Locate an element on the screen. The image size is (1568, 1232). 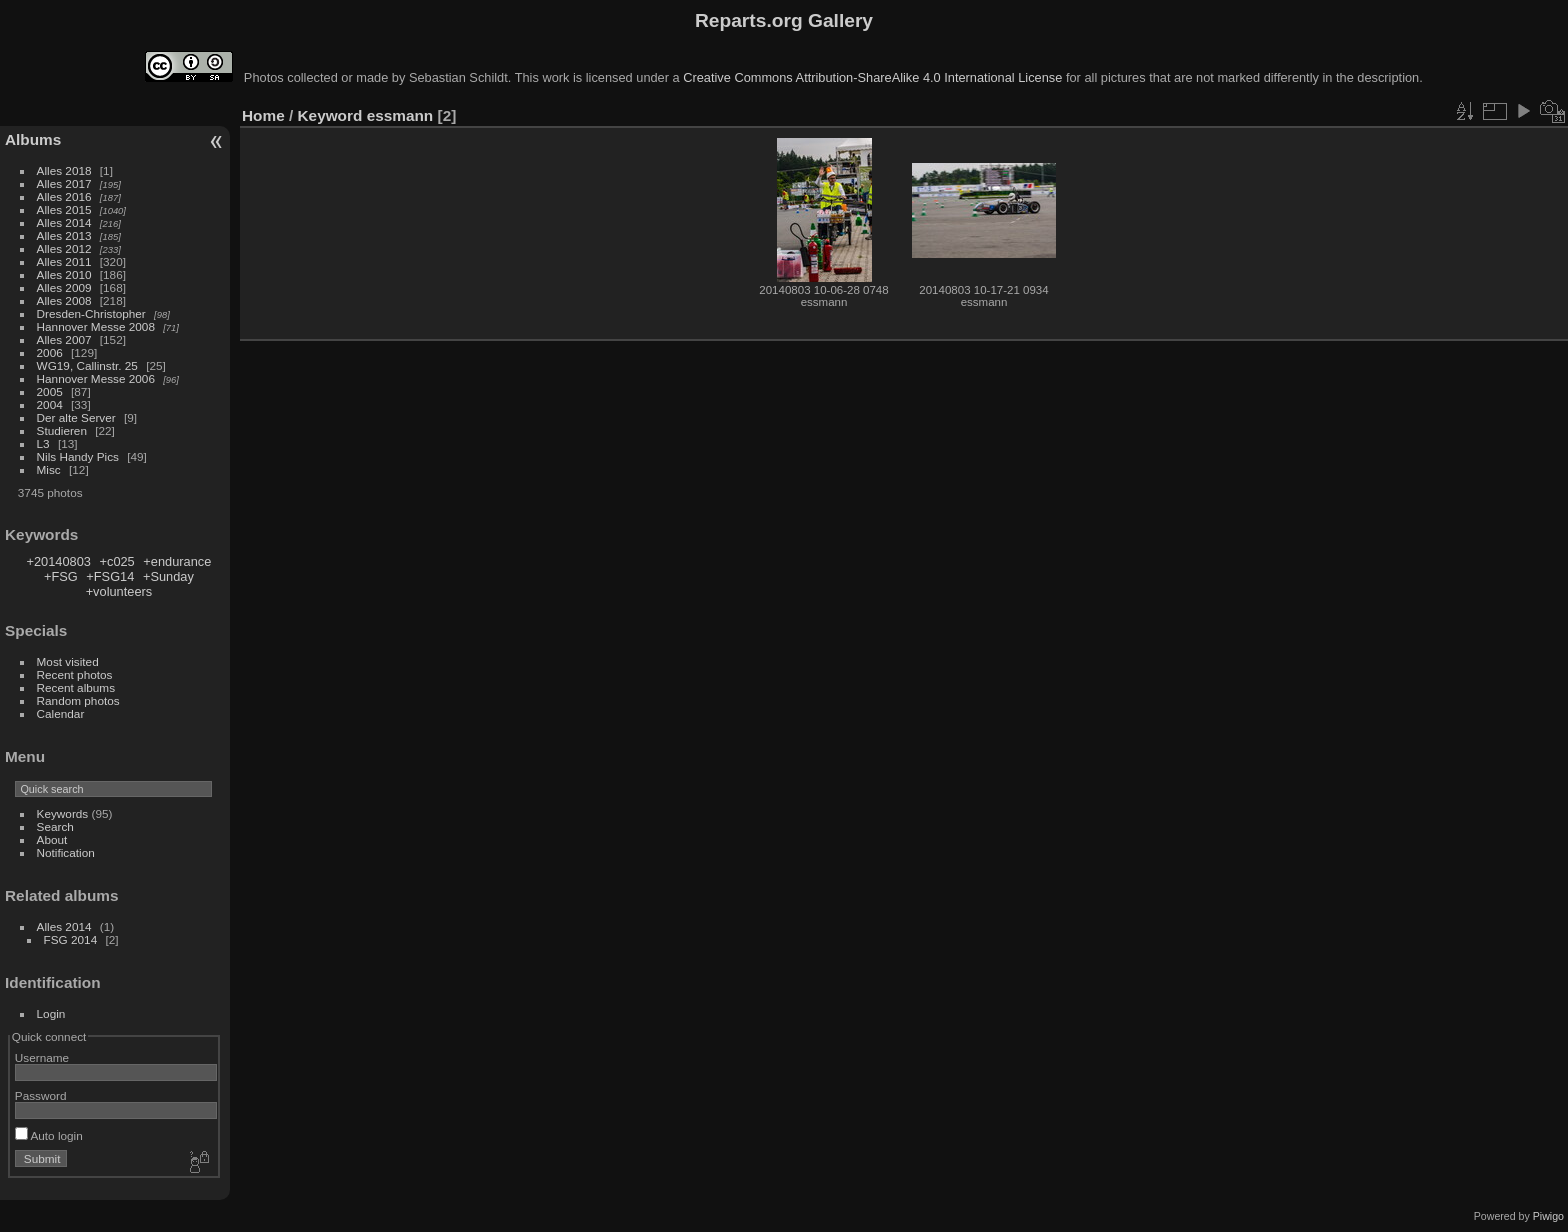
Alles 2008 is located at coordinates (64, 300).